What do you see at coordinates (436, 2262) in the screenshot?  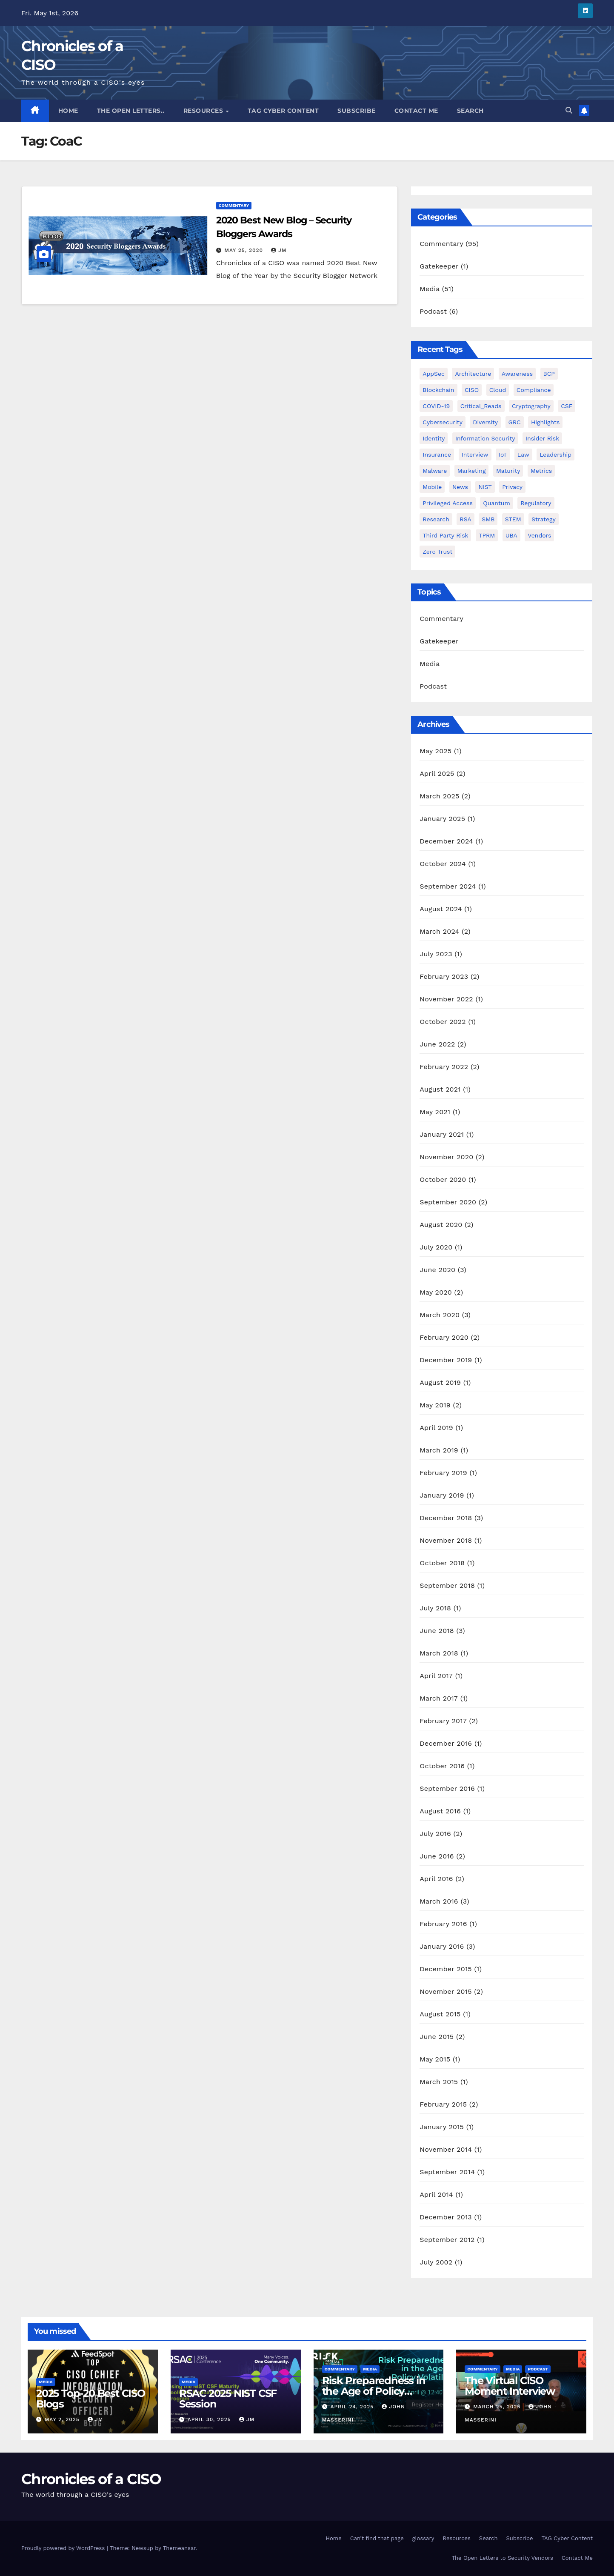 I see `July 2002` at bounding box center [436, 2262].